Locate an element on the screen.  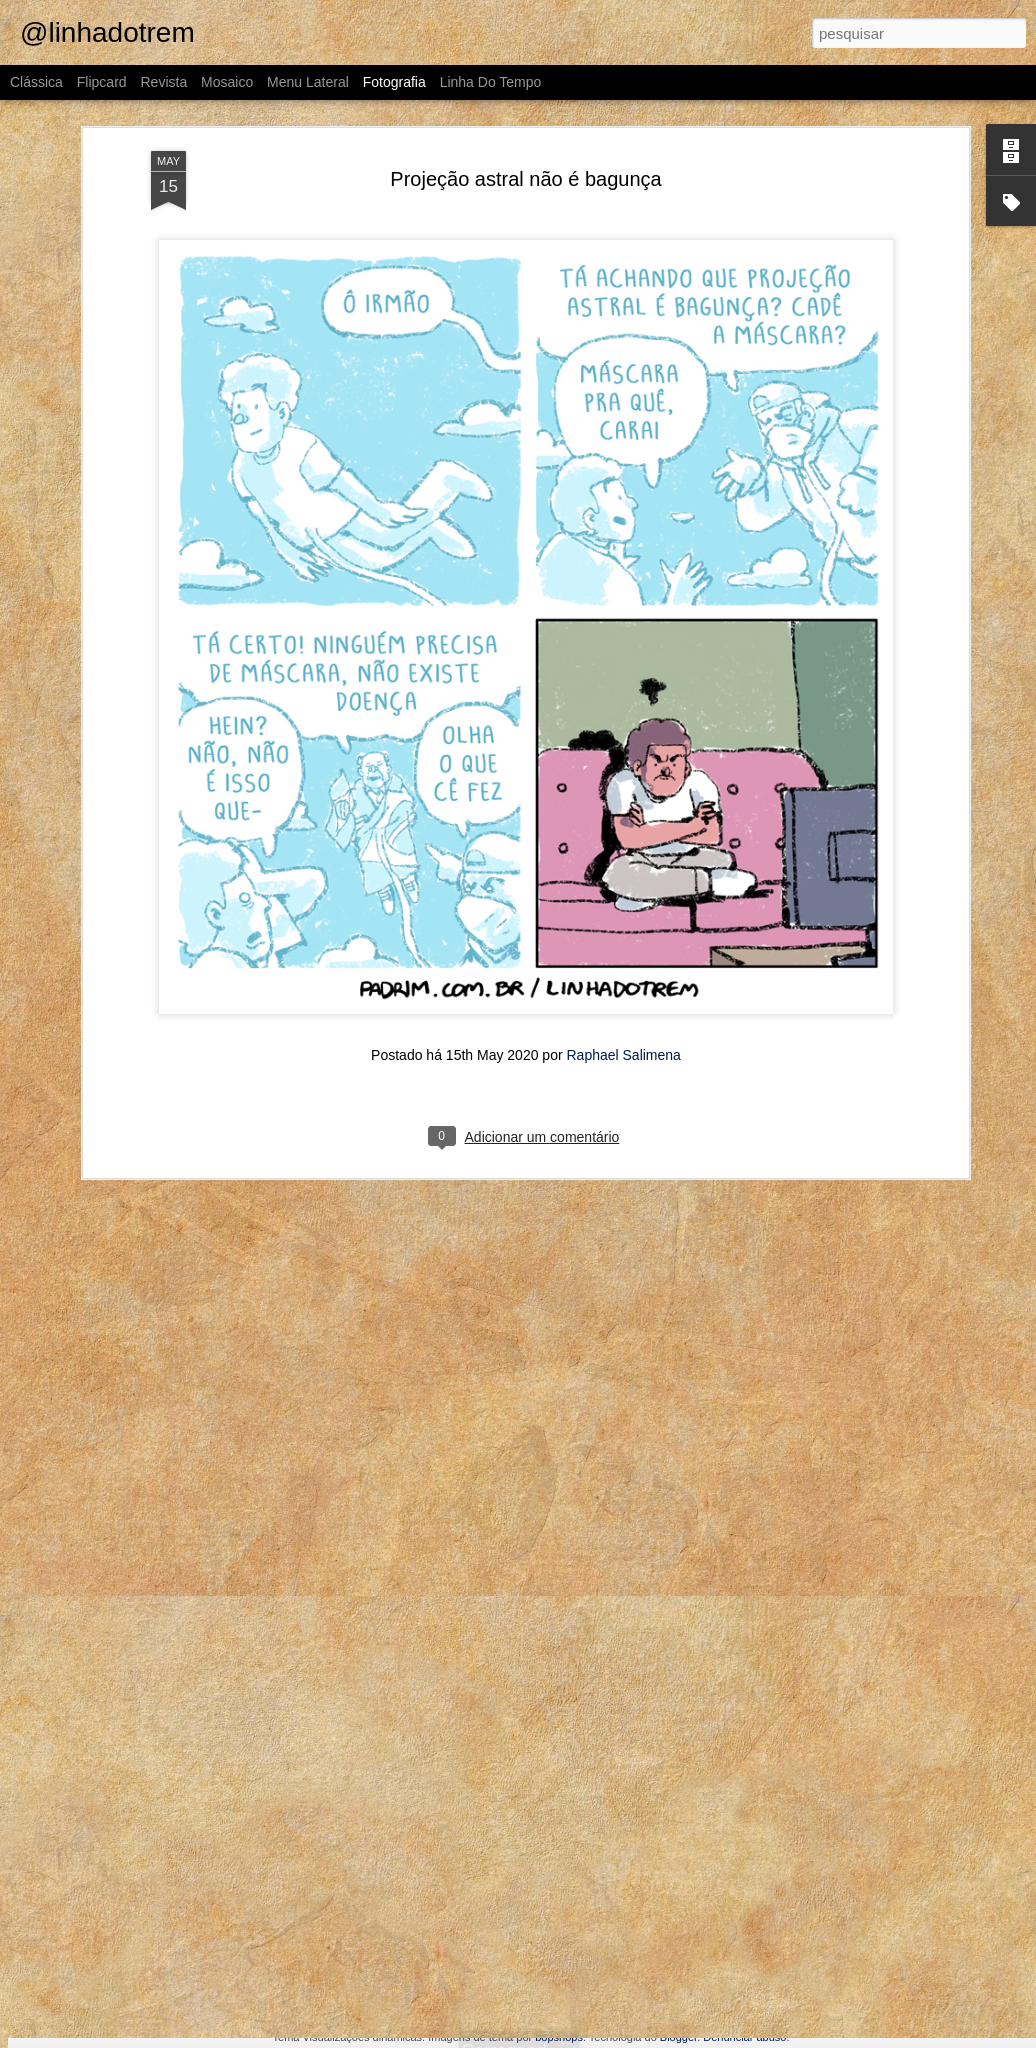
Clássica is located at coordinates (36, 82).